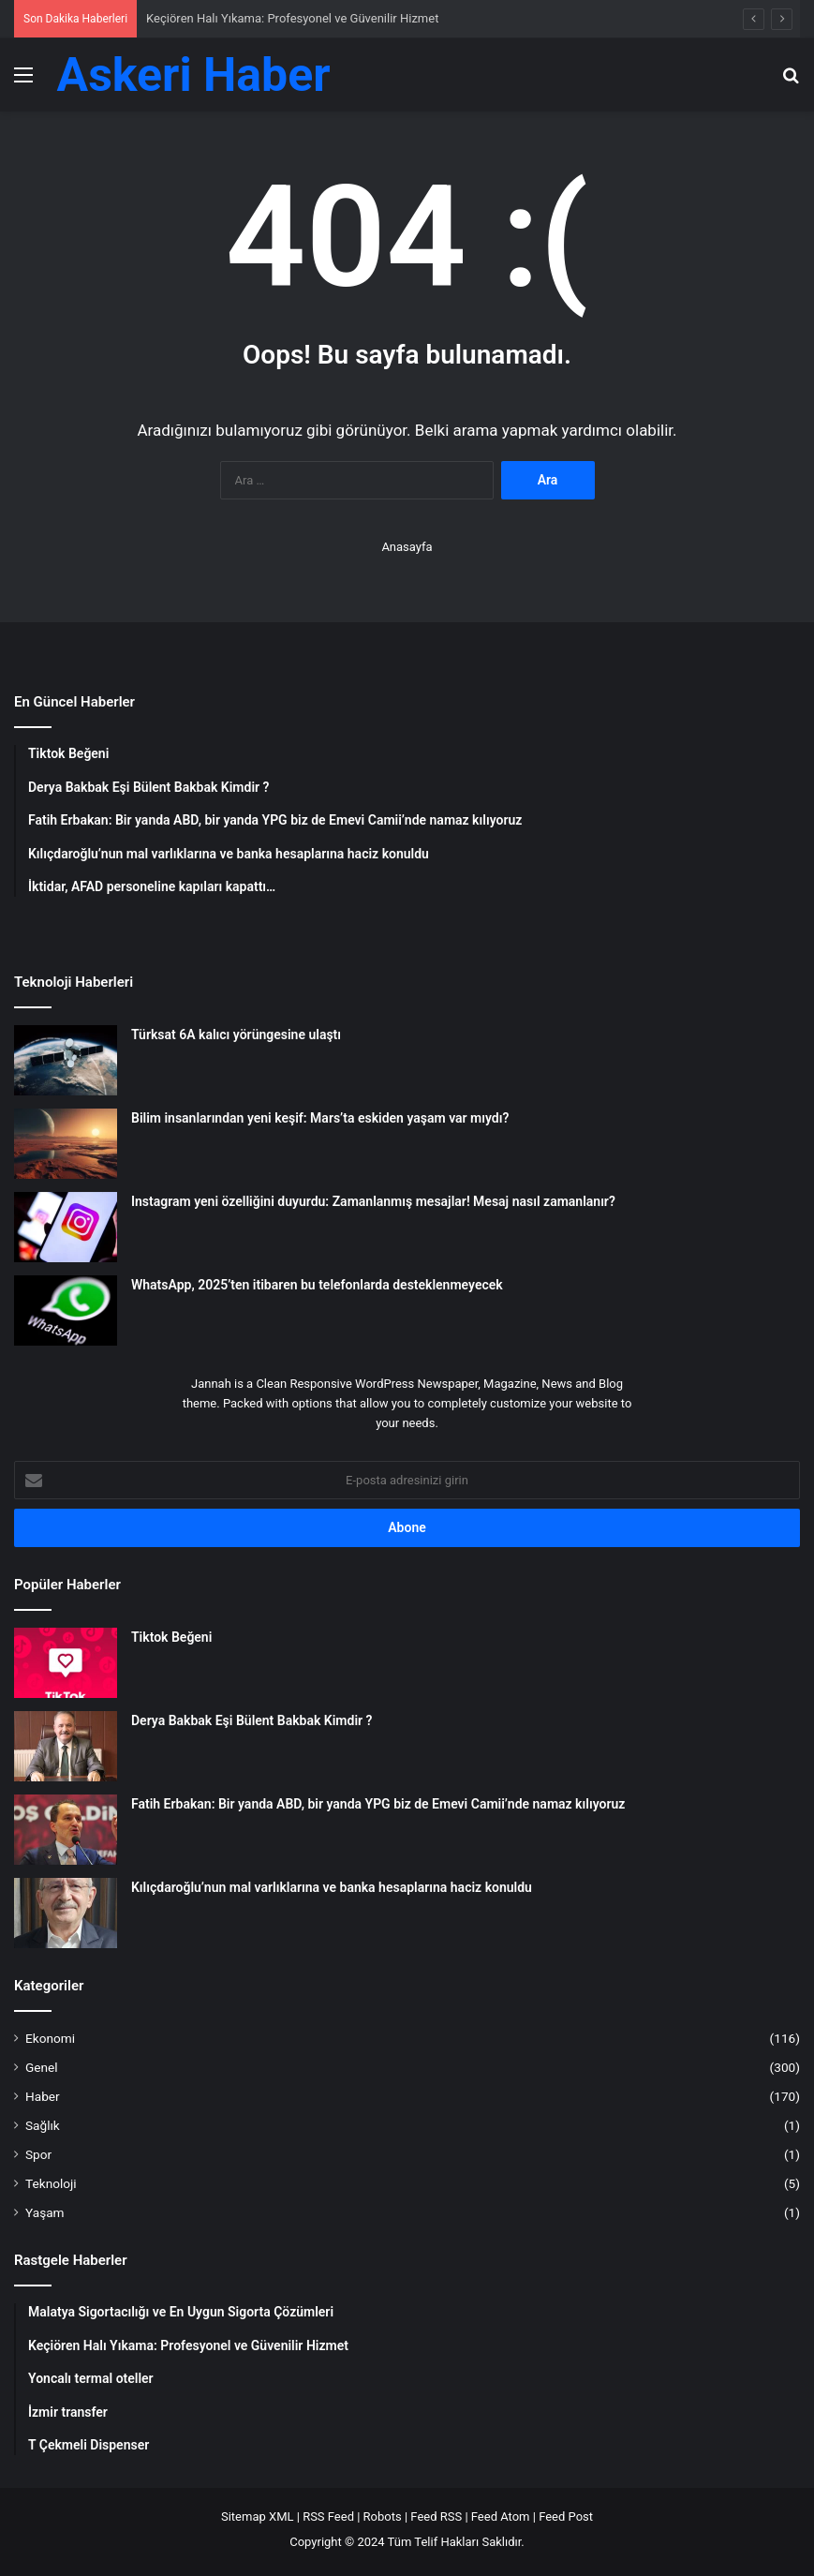 The image size is (814, 2576). Describe the element at coordinates (257, 2516) in the screenshot. I see `Sitemap XML` at that location.